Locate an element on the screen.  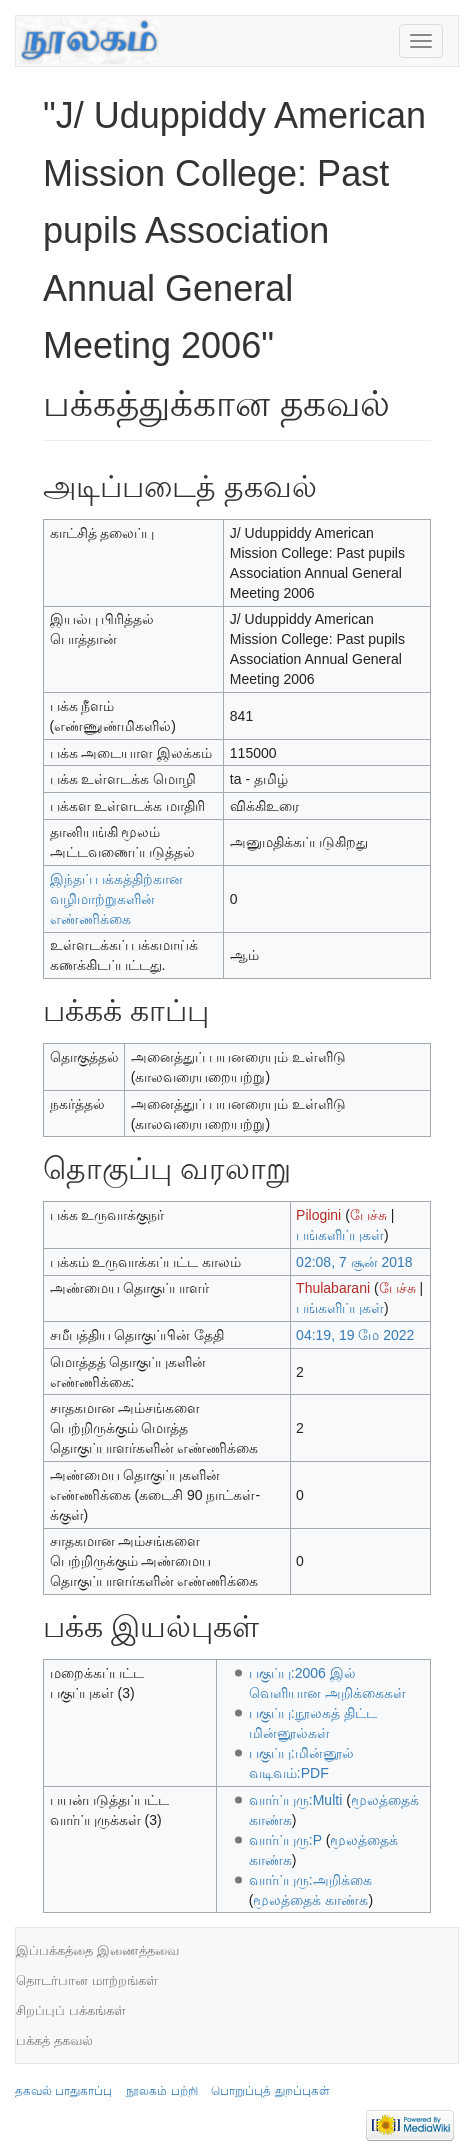
வார்ப்புரு:P is located at coordinates (285, 1840).